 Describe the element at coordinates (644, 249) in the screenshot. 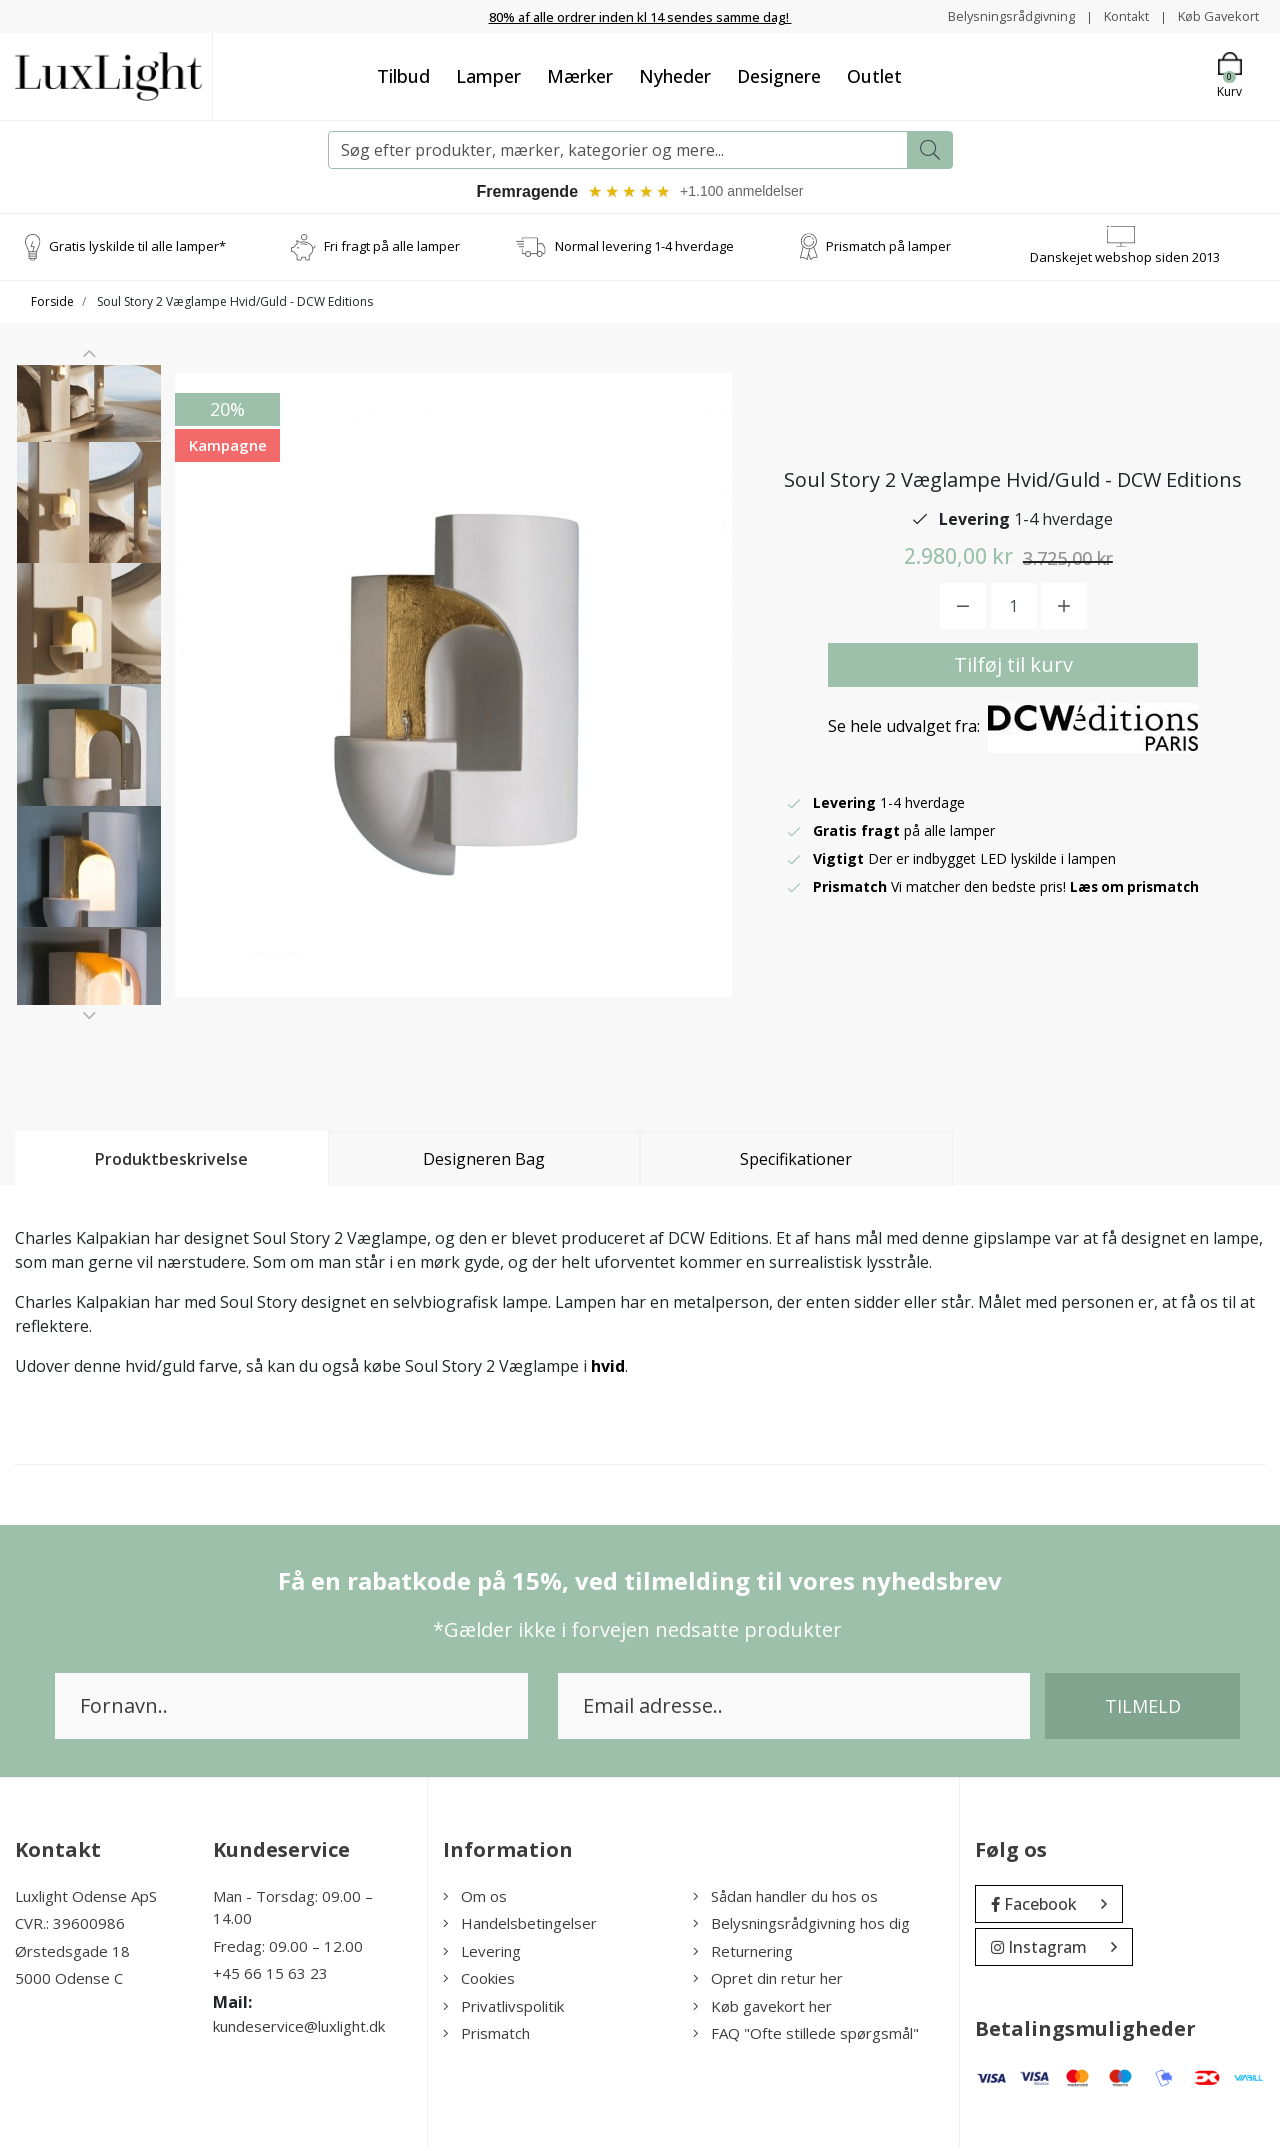

I see `Normal levering 1-4 hverdage` at that location.